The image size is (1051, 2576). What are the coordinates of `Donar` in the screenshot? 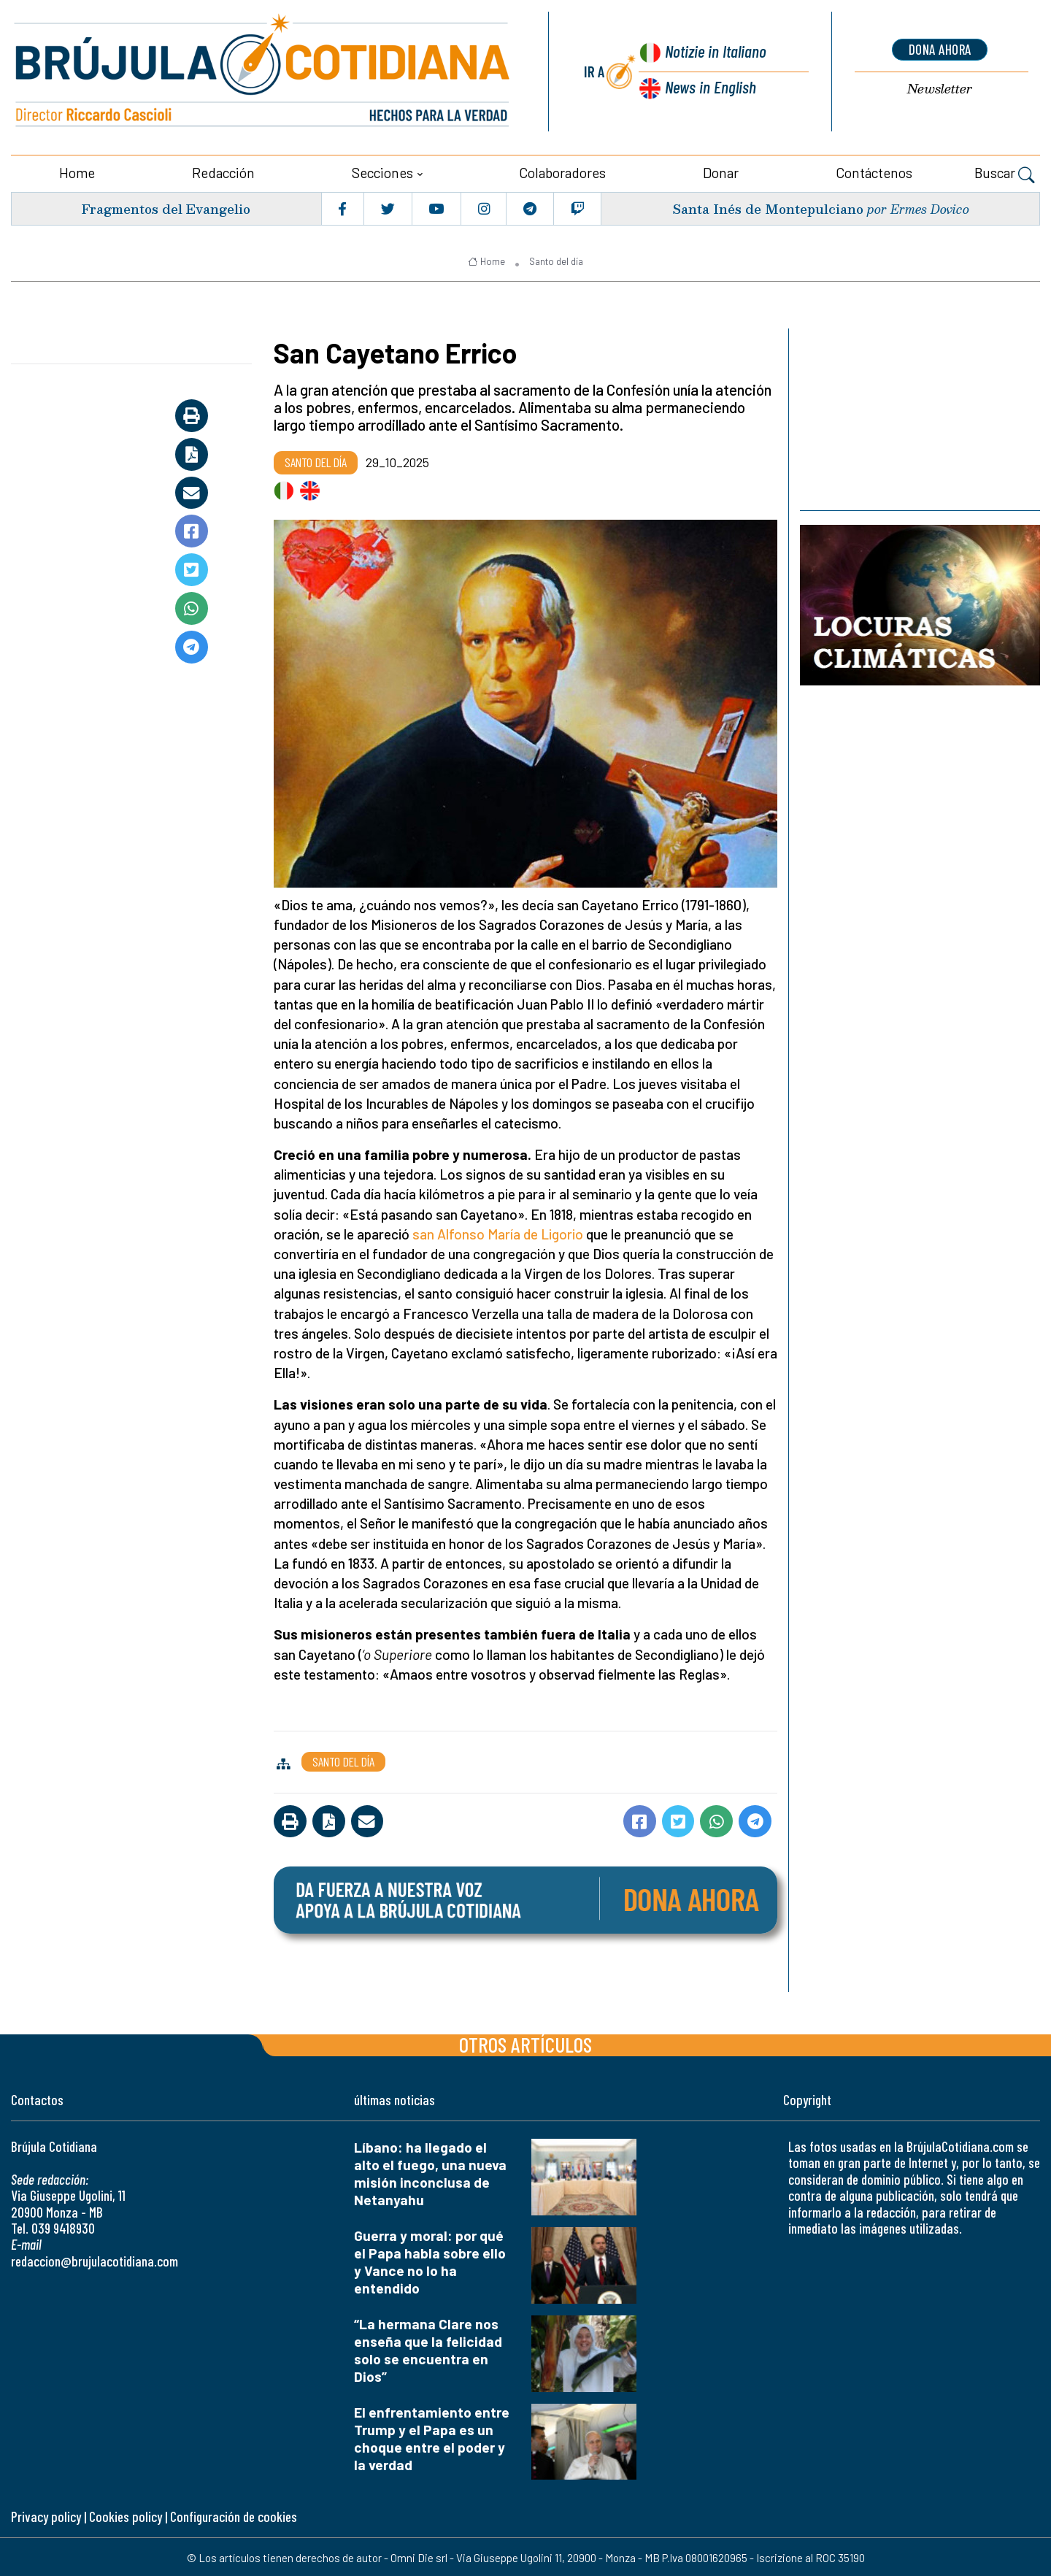 It's located at (721, 171).